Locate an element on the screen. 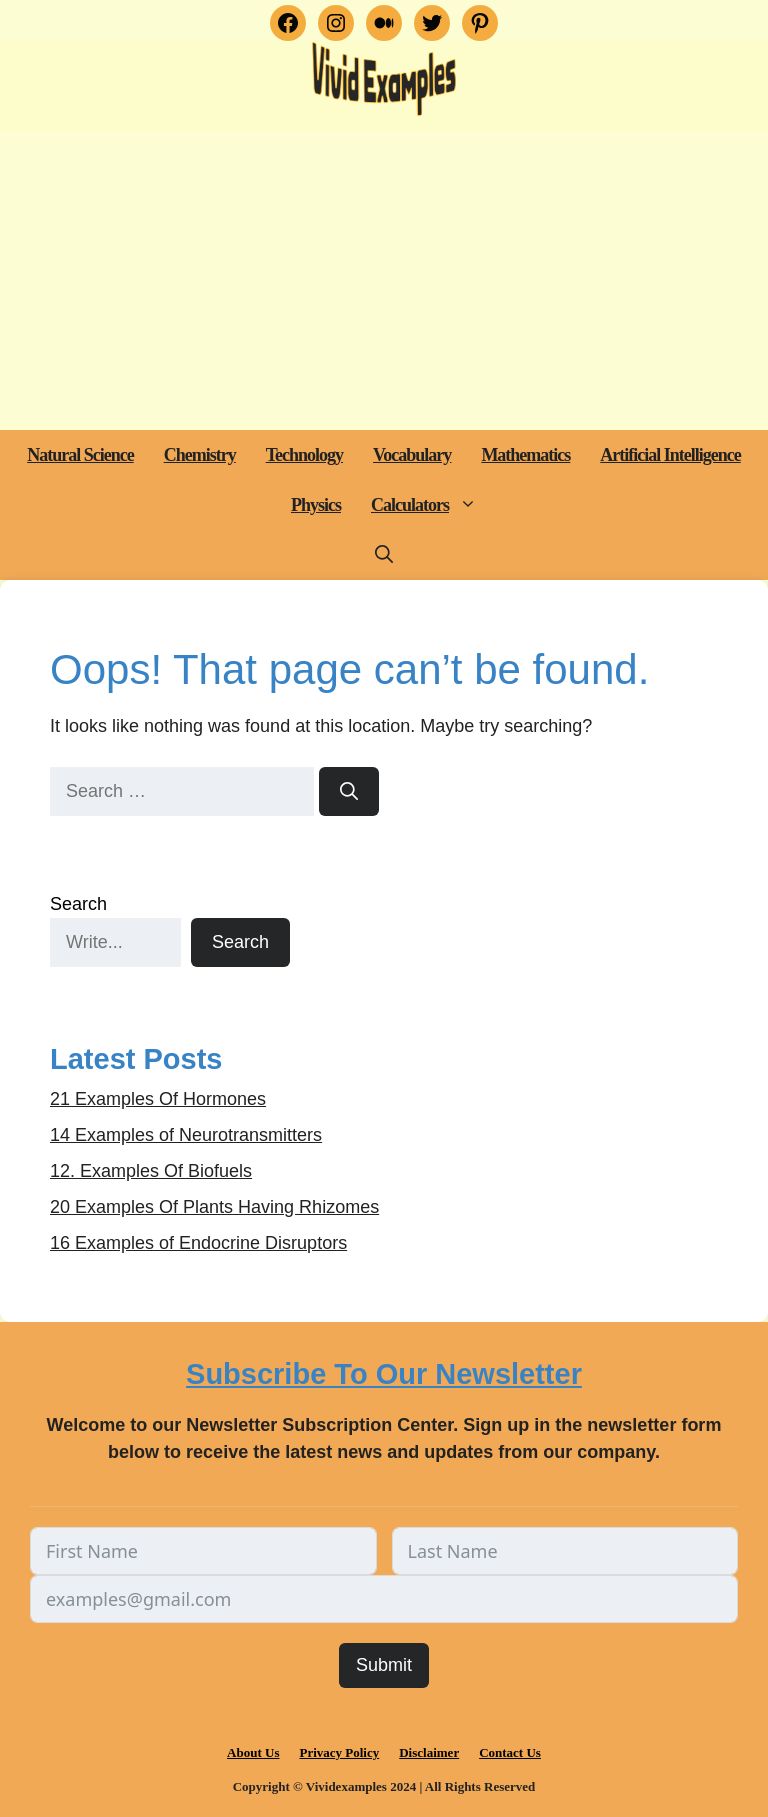 The image size is (768, 1817). Technology is located at coordinates (304, 455).